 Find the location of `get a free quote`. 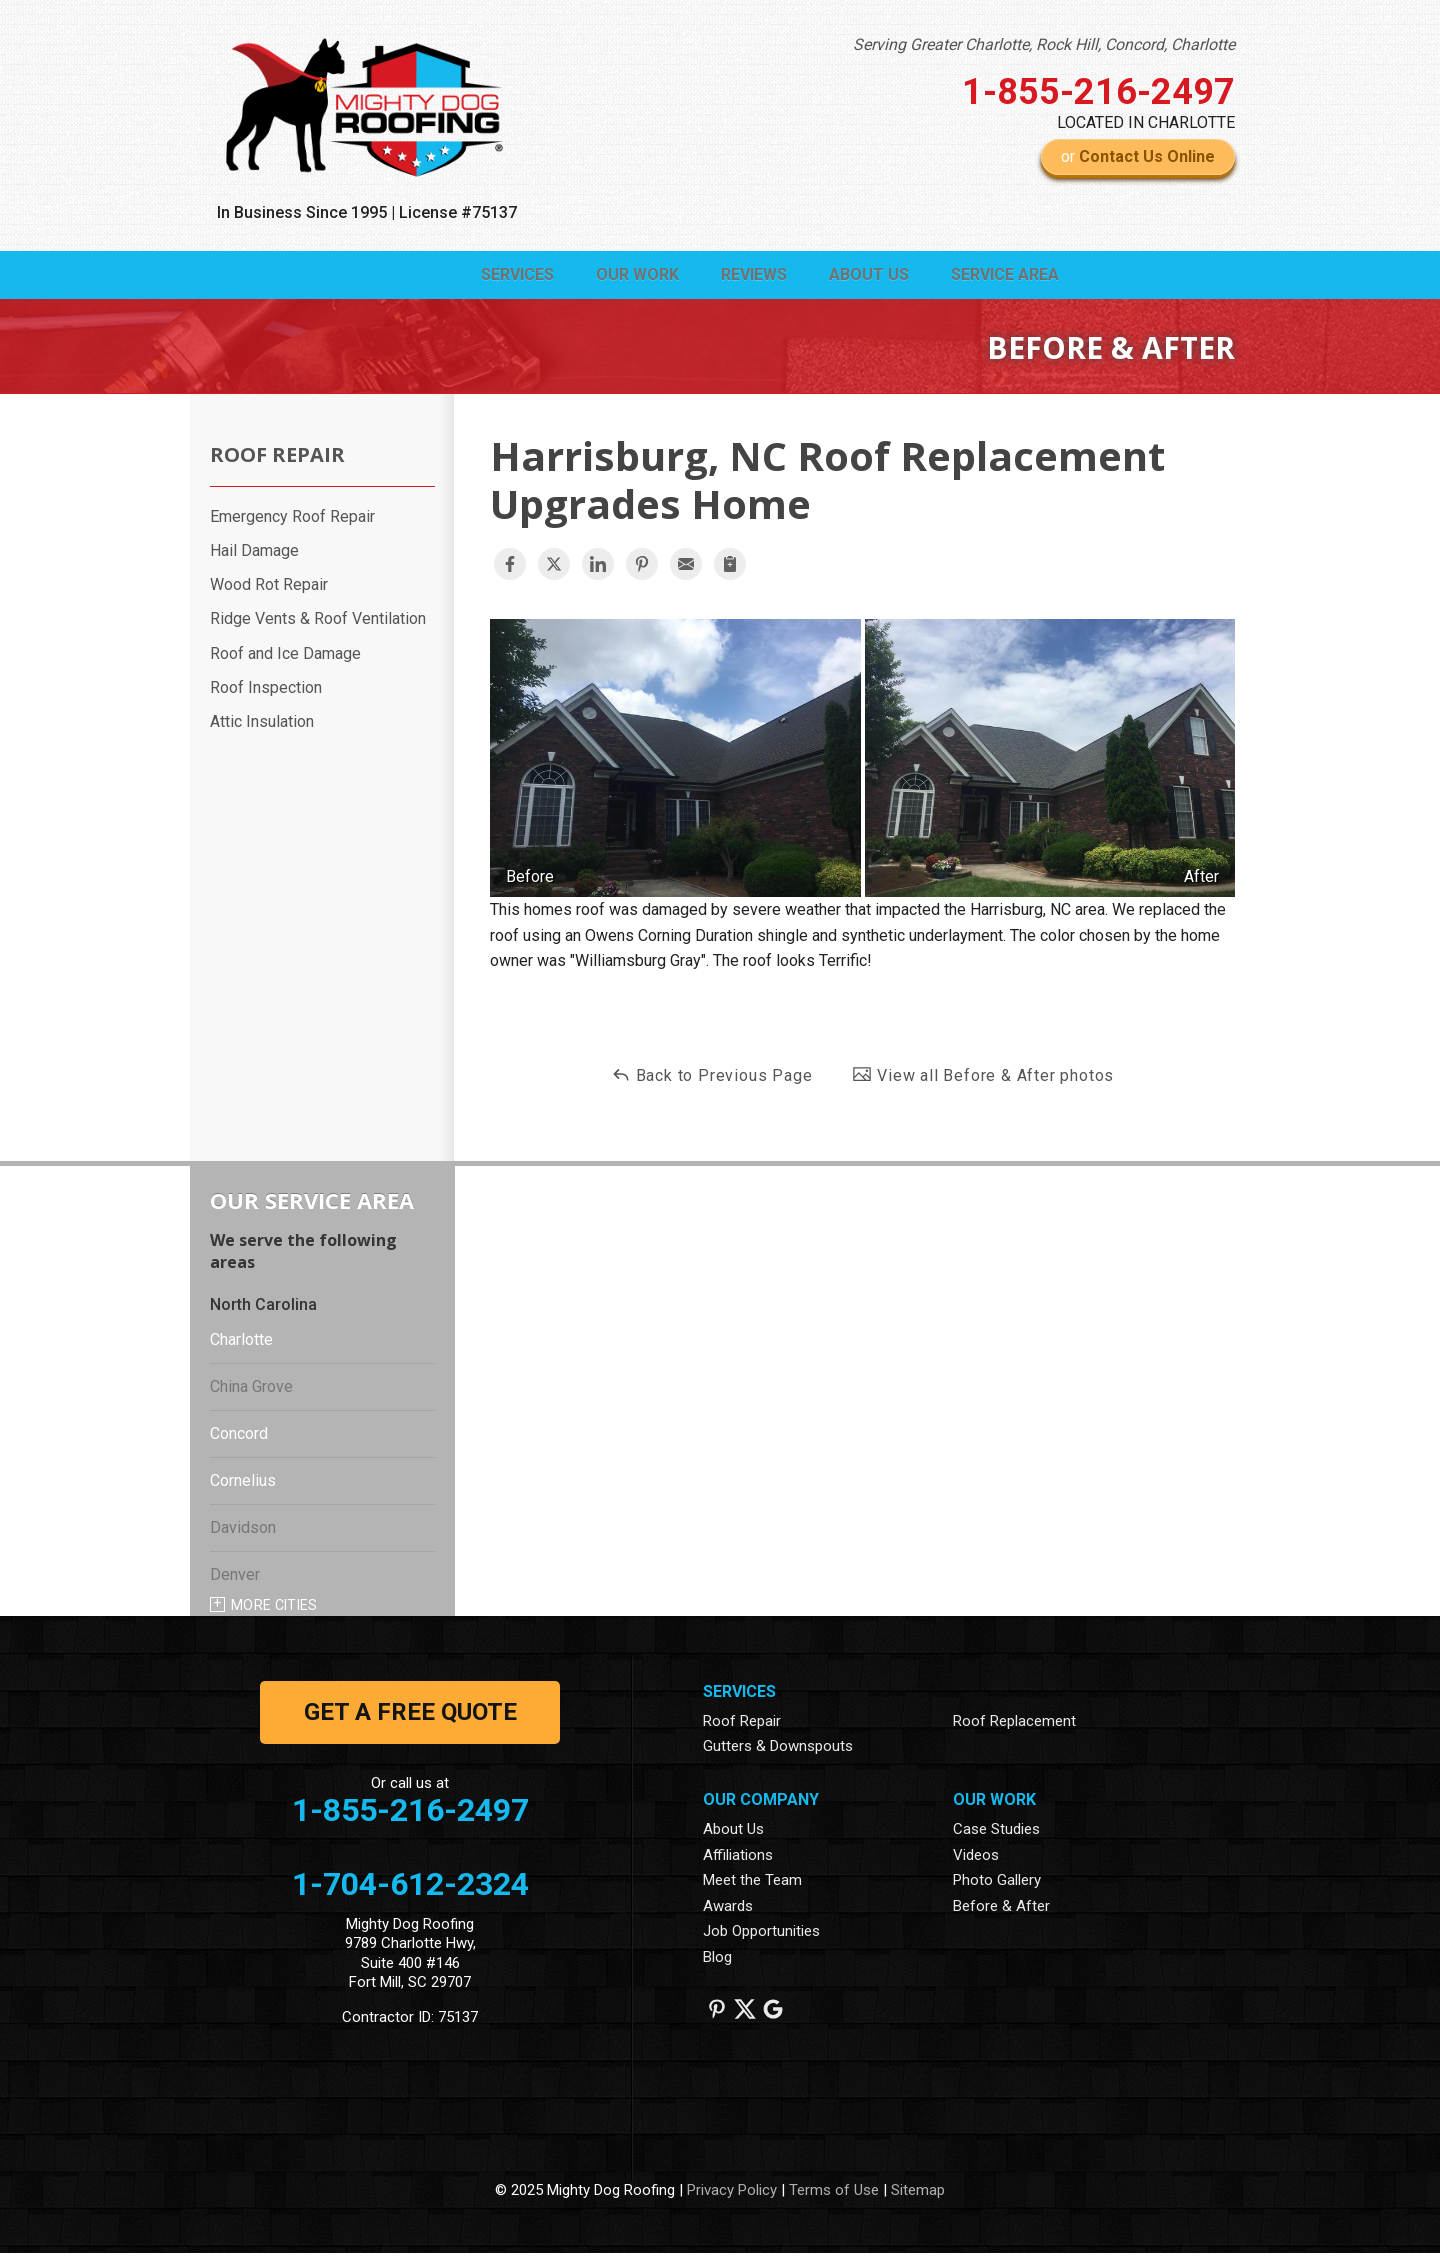

get a free quote is located at coordinates (410, 1716).